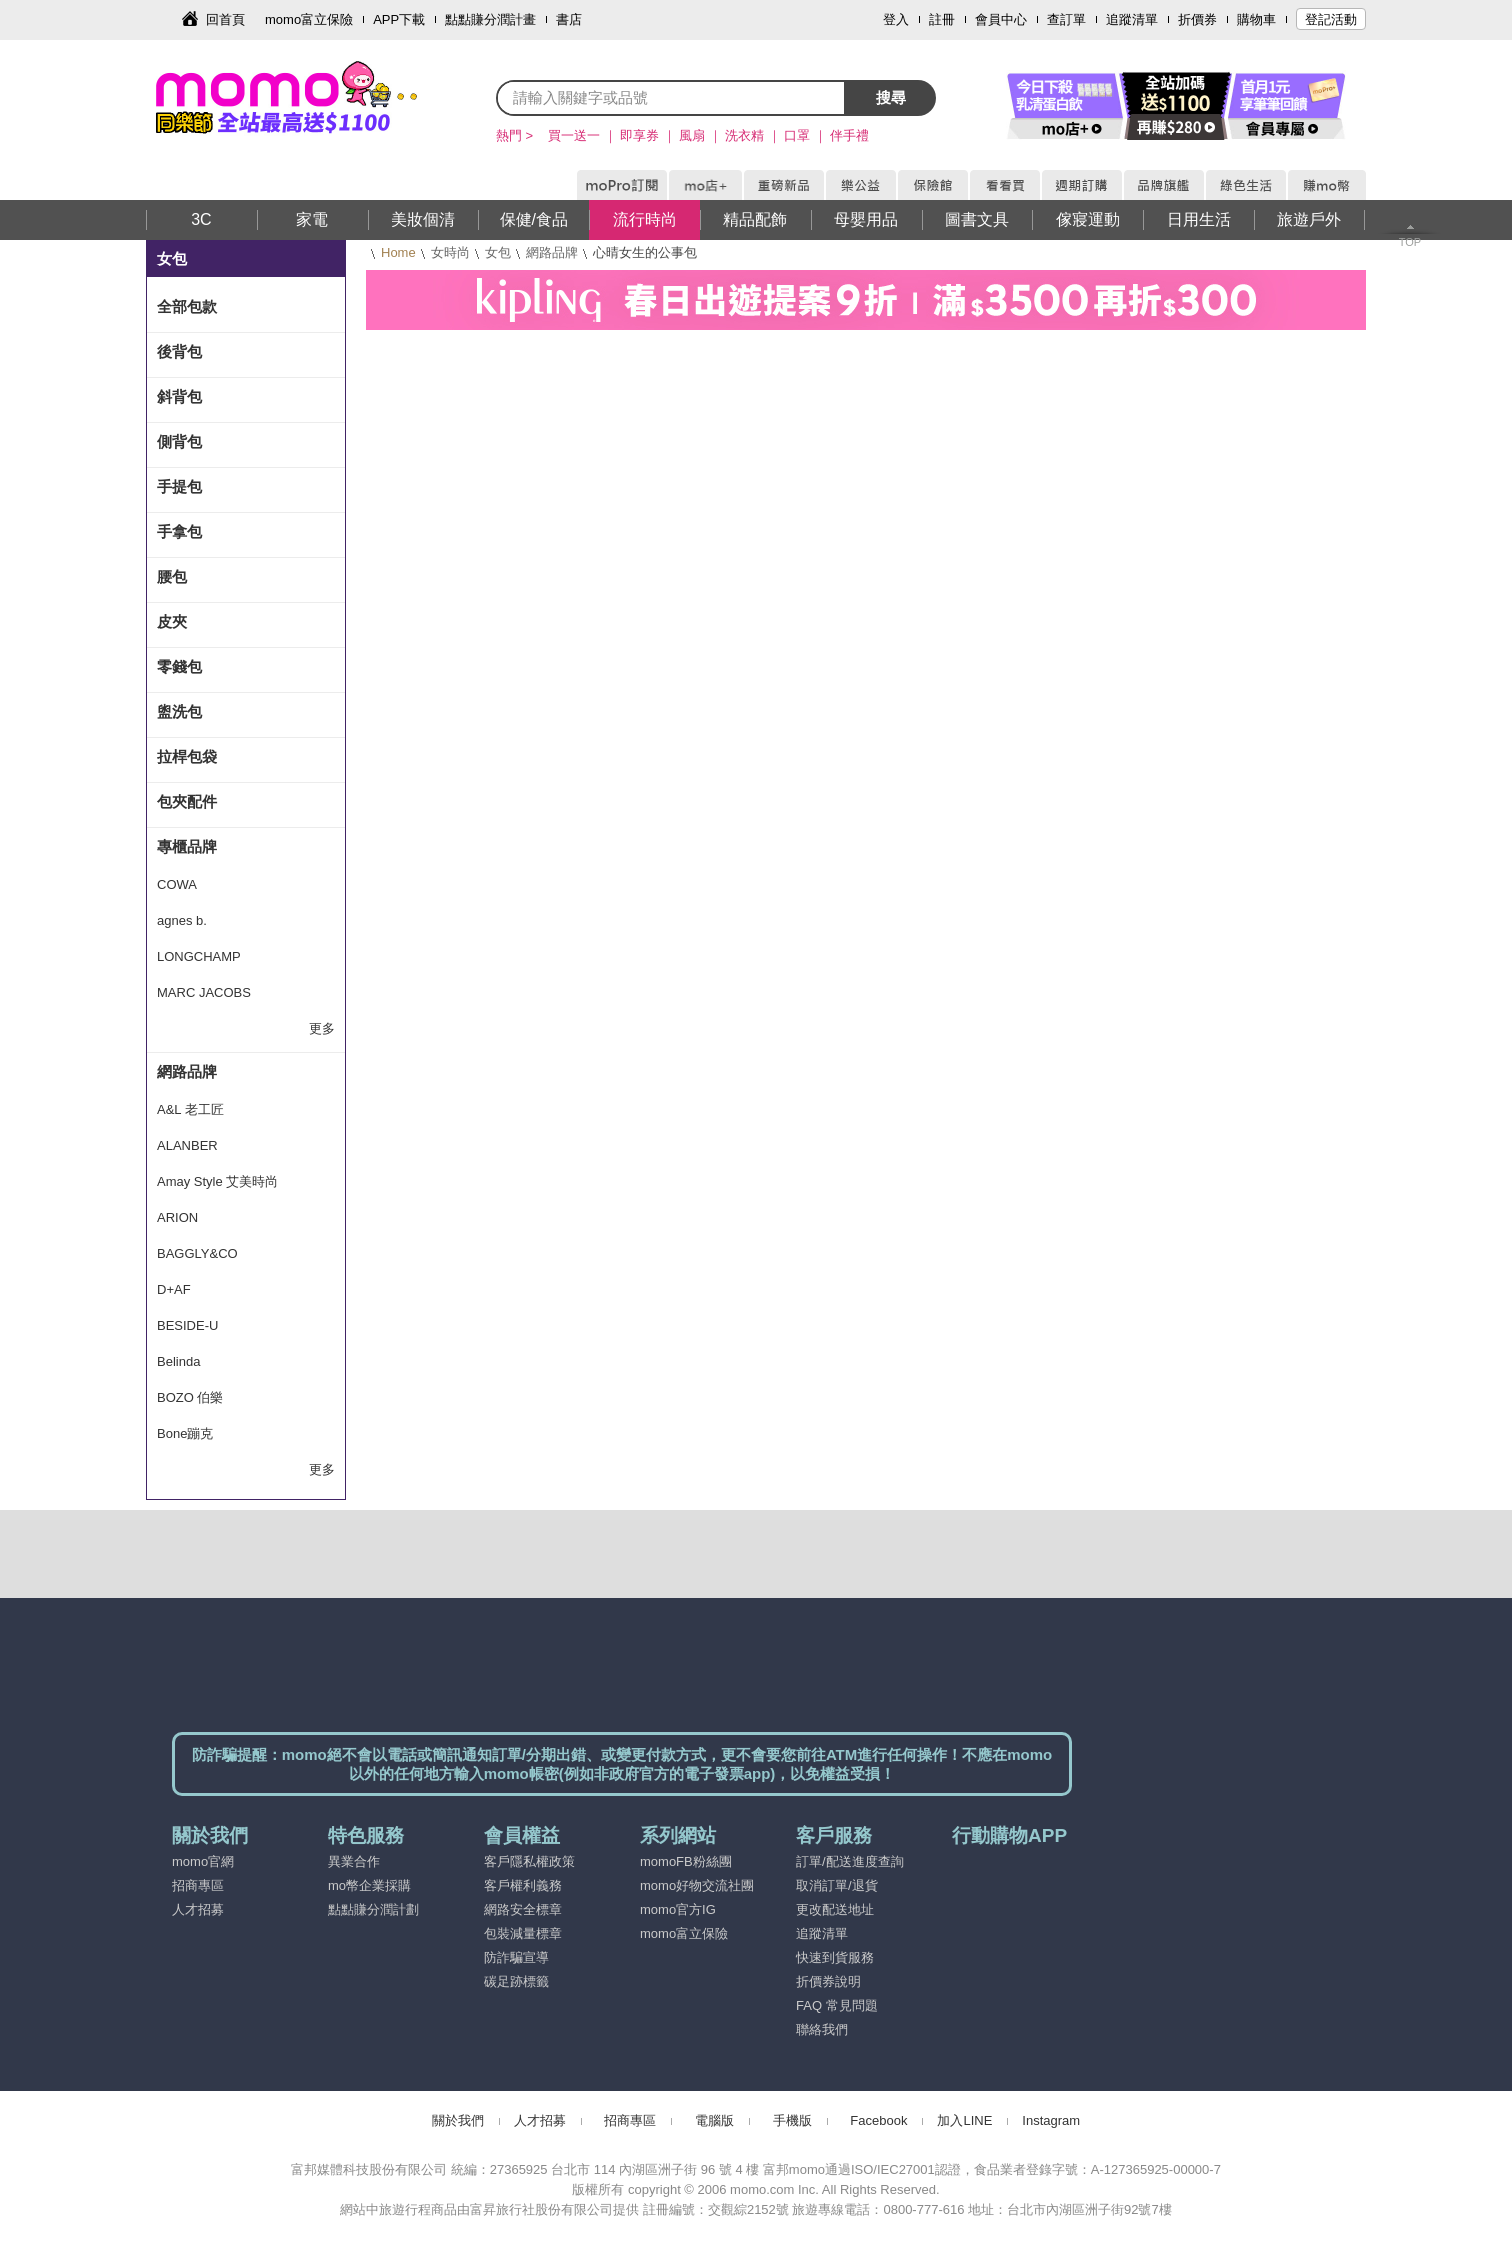 The height and width of the screenshot is (2257, 1512). What do you see at coordinates (187, 306) in the screenshot?
I see `全部包款` at bounding box center [187, 306].